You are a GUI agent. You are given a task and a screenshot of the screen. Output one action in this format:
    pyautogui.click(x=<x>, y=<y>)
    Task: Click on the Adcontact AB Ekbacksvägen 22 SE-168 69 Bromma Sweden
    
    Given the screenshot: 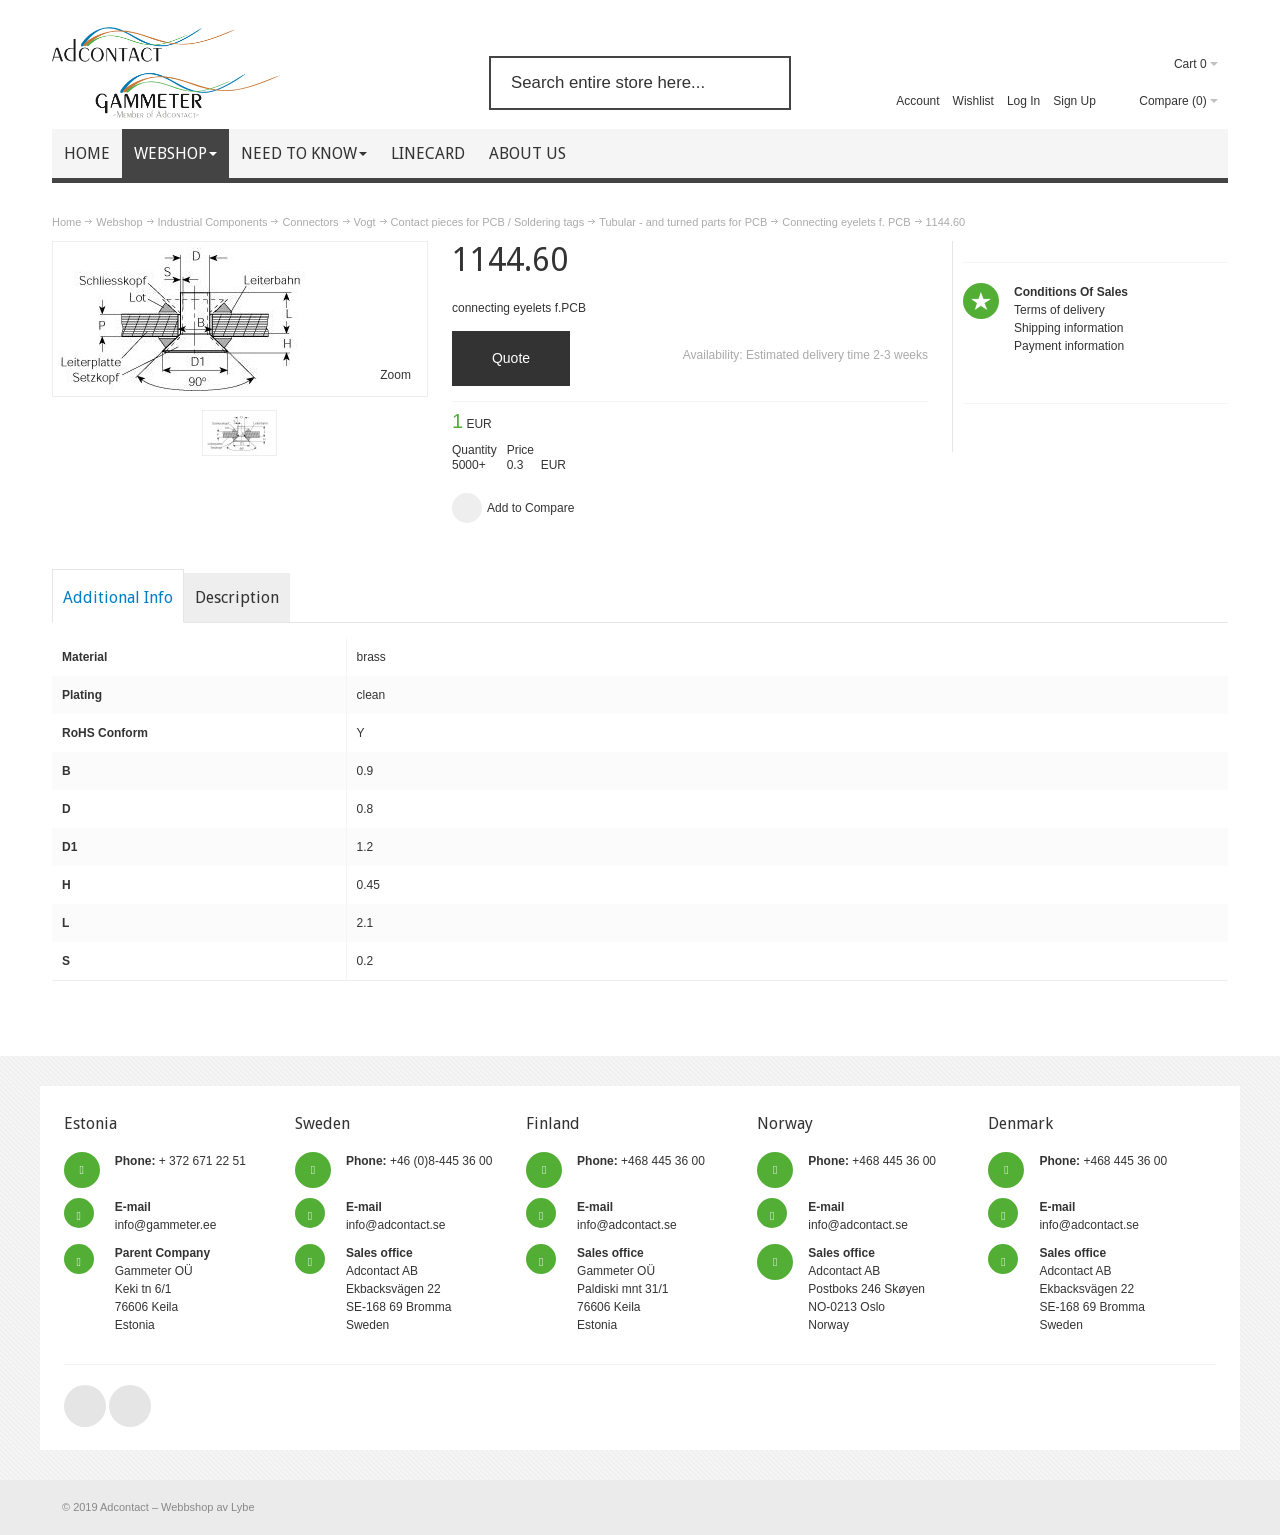 What is the action you would take?
    pyautogui.click(x=398, y=1289)
    